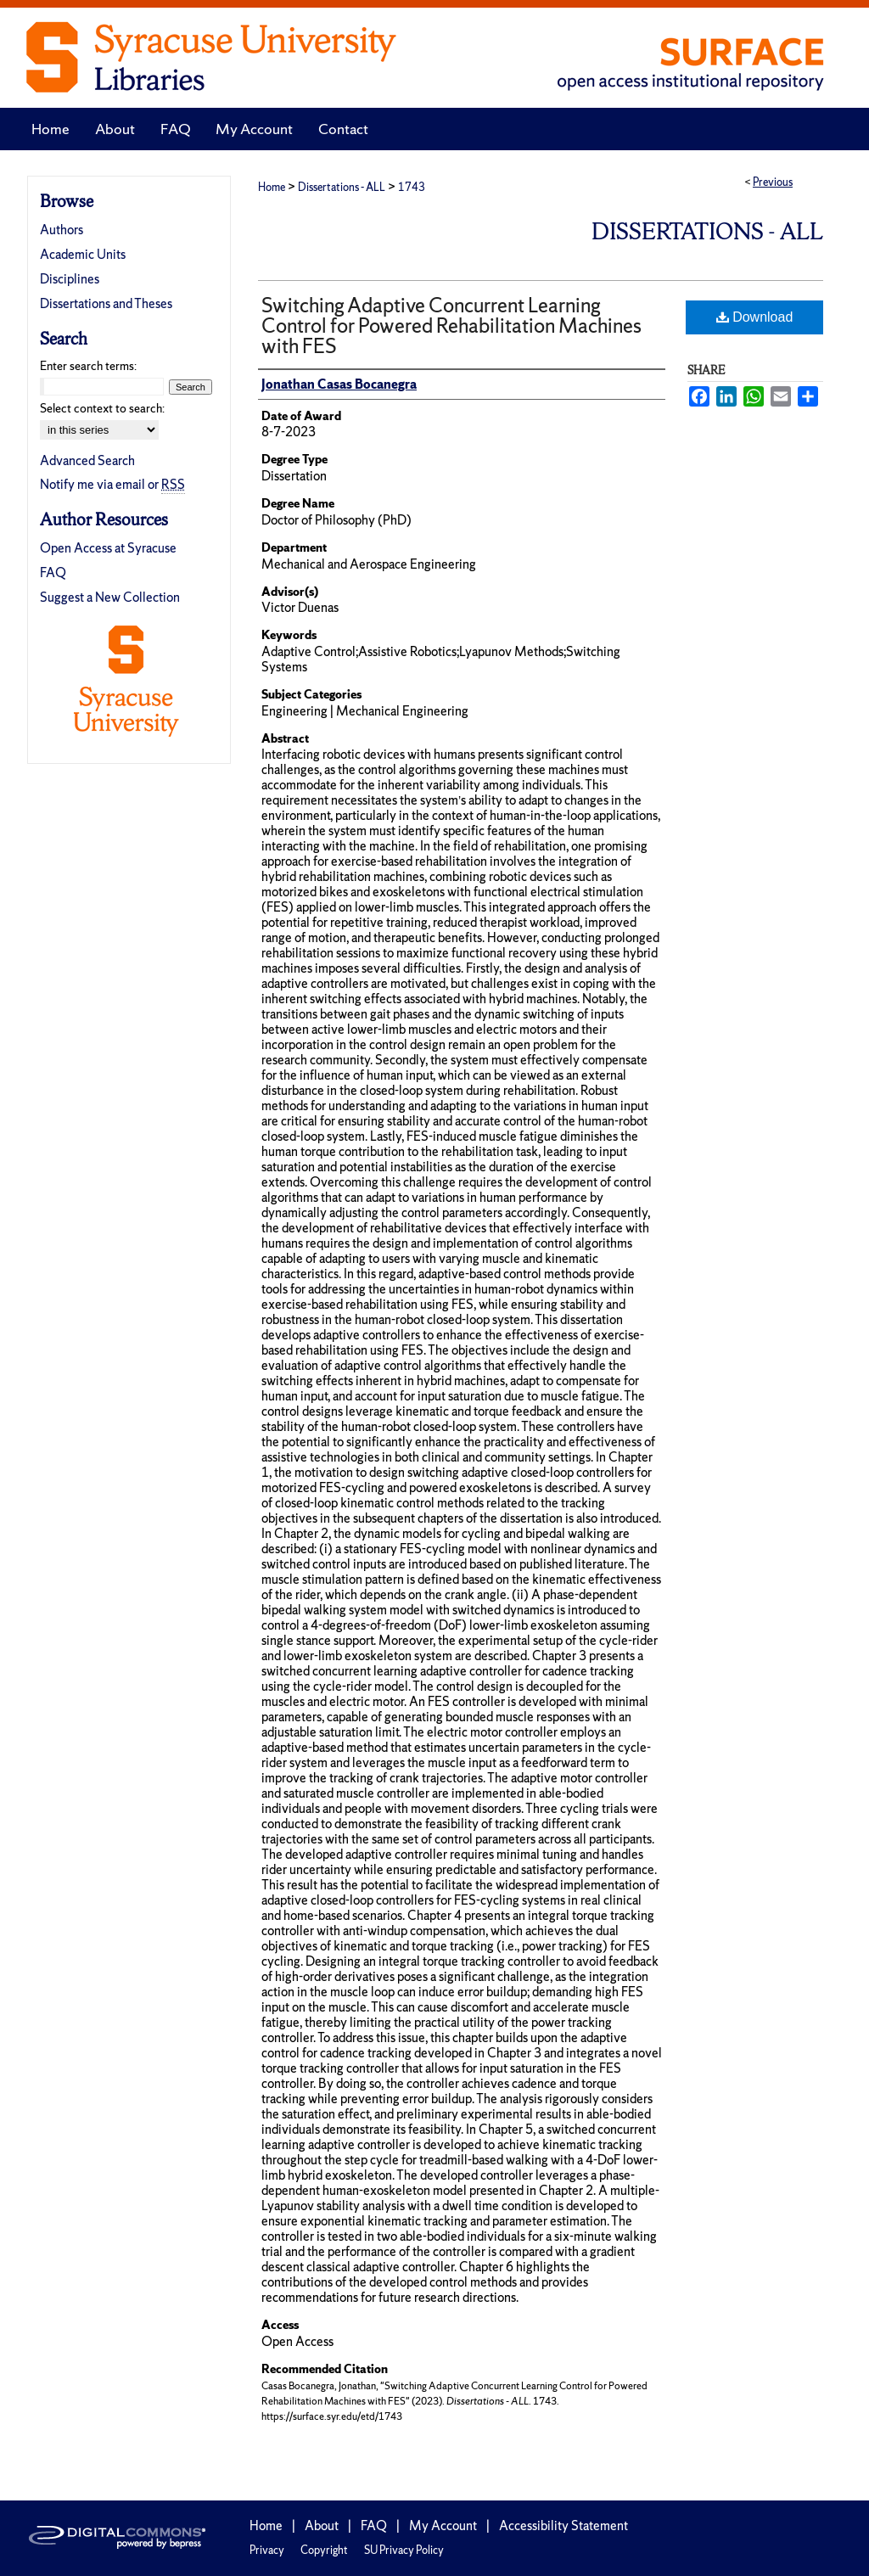  What do you see at coordinates (773, 182) in the screenshot?
I see `Previous` at bounding box center [773, 182].